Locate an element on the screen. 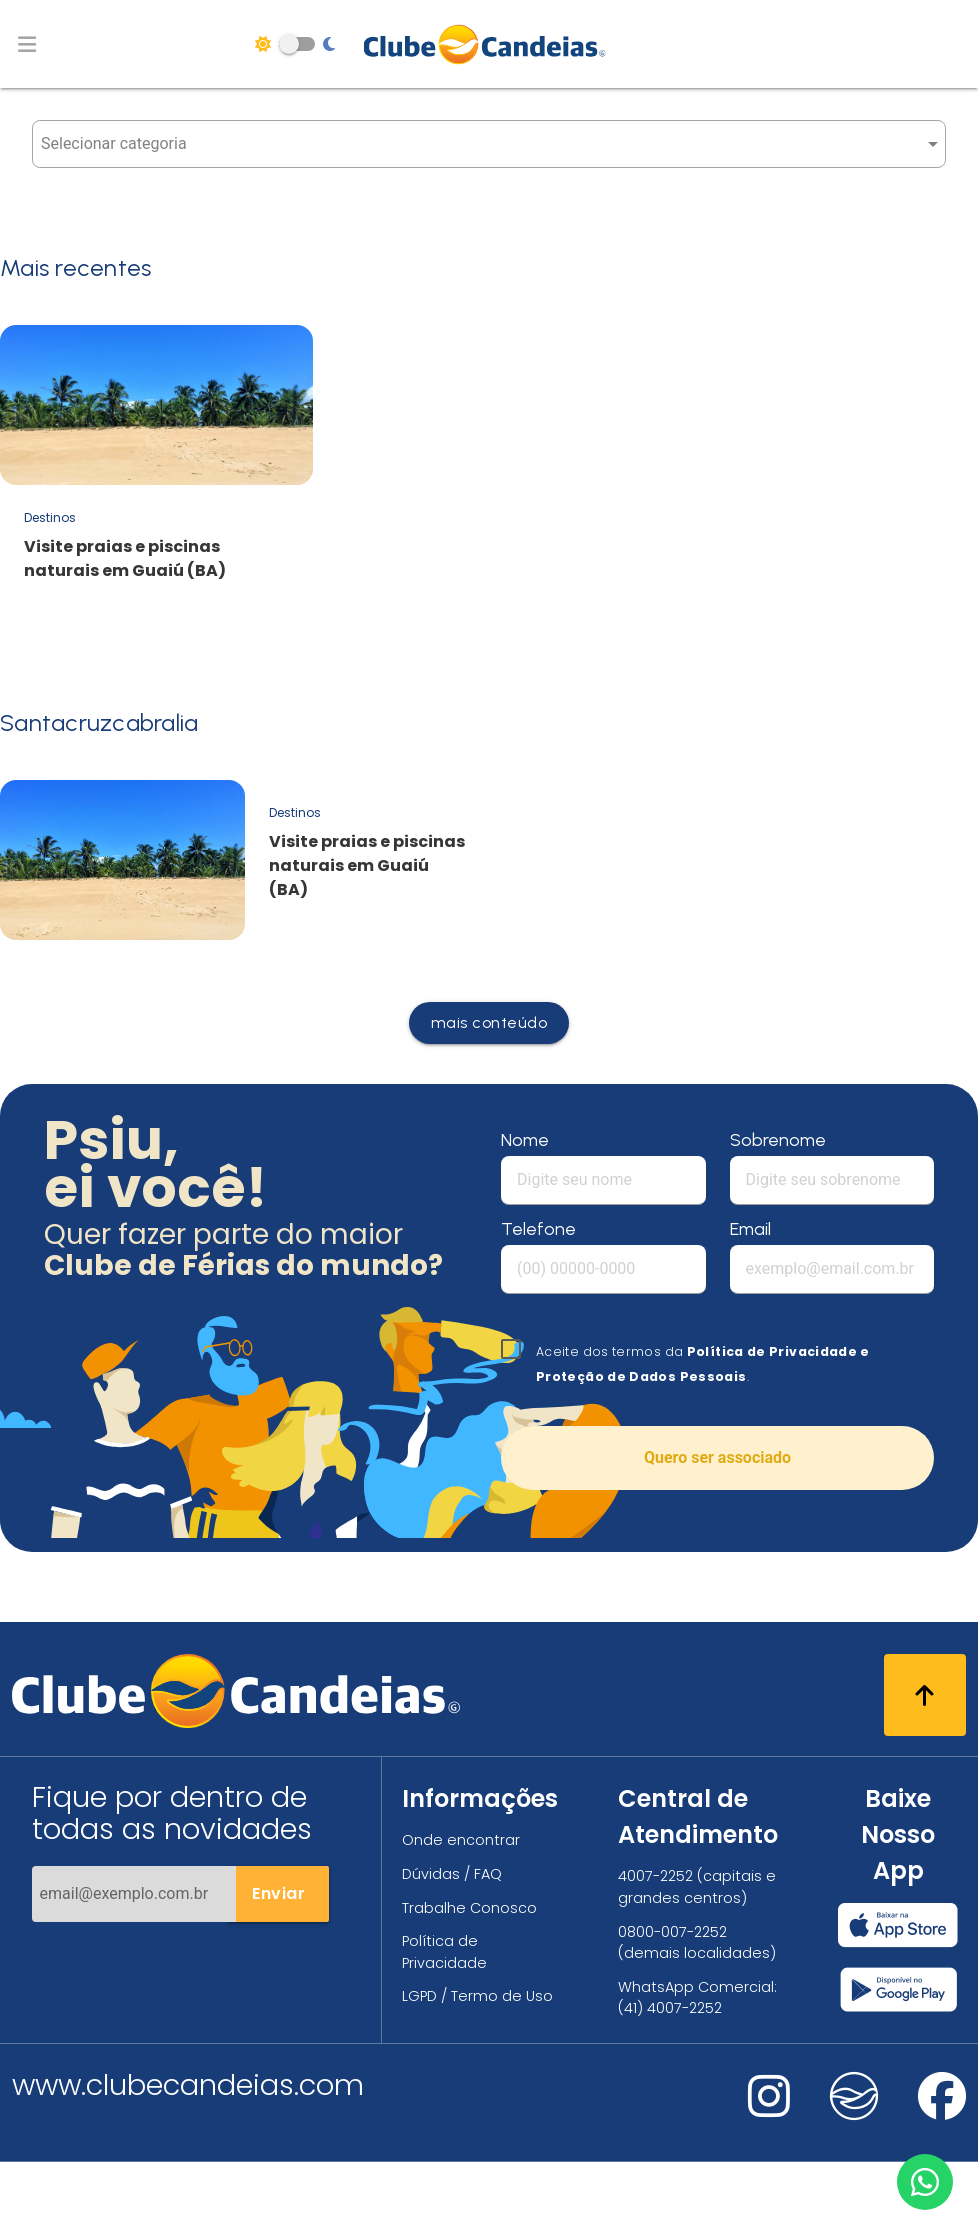  Onde encontrar [Onde encontrar todos os locais oficias do Clube Candeias] is located at coordinates (461, 1840).